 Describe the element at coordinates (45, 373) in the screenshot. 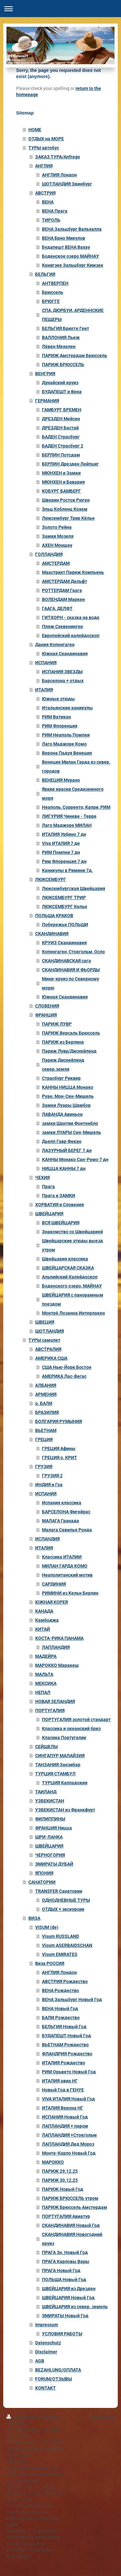

I see `ВЕНГРИЯ` at that location.